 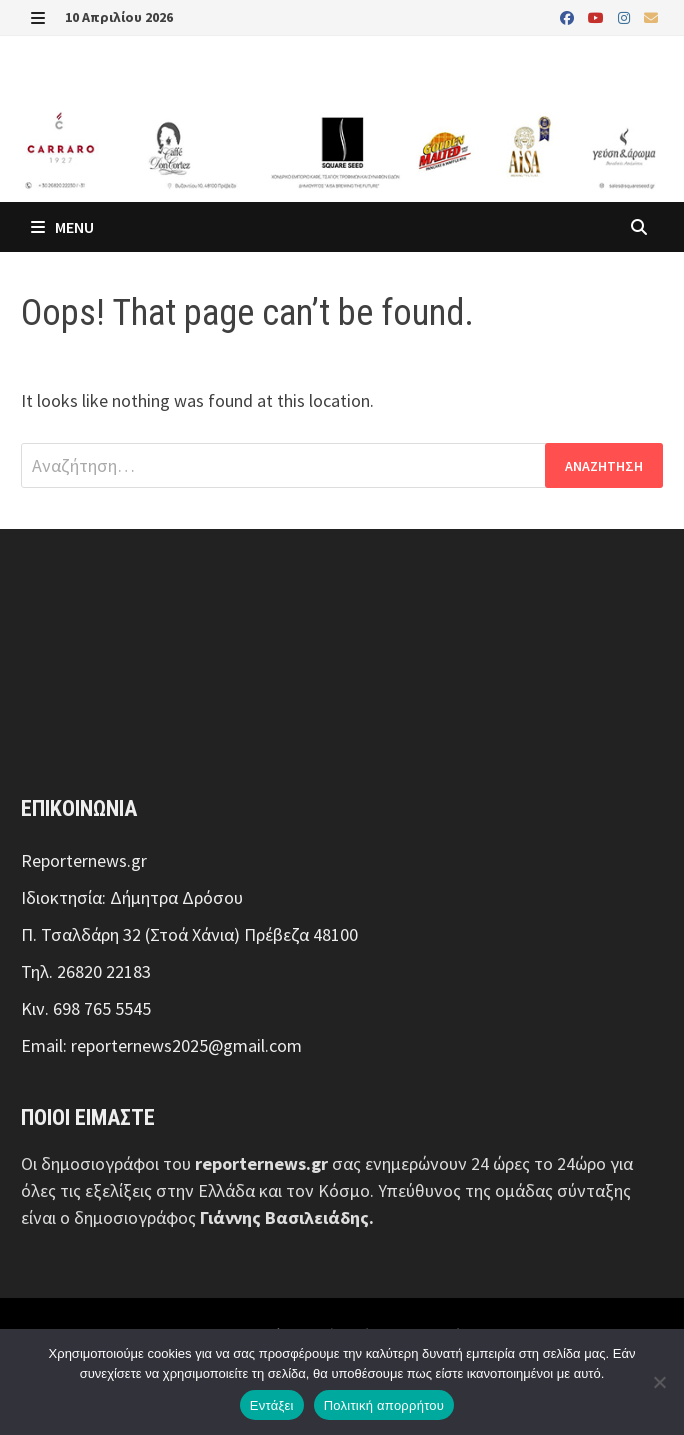 What do you see at coordinates (86, 1008) in the screenshot?
I see `Κιν. 698 765 5545` at bounding box center [86, 1008].